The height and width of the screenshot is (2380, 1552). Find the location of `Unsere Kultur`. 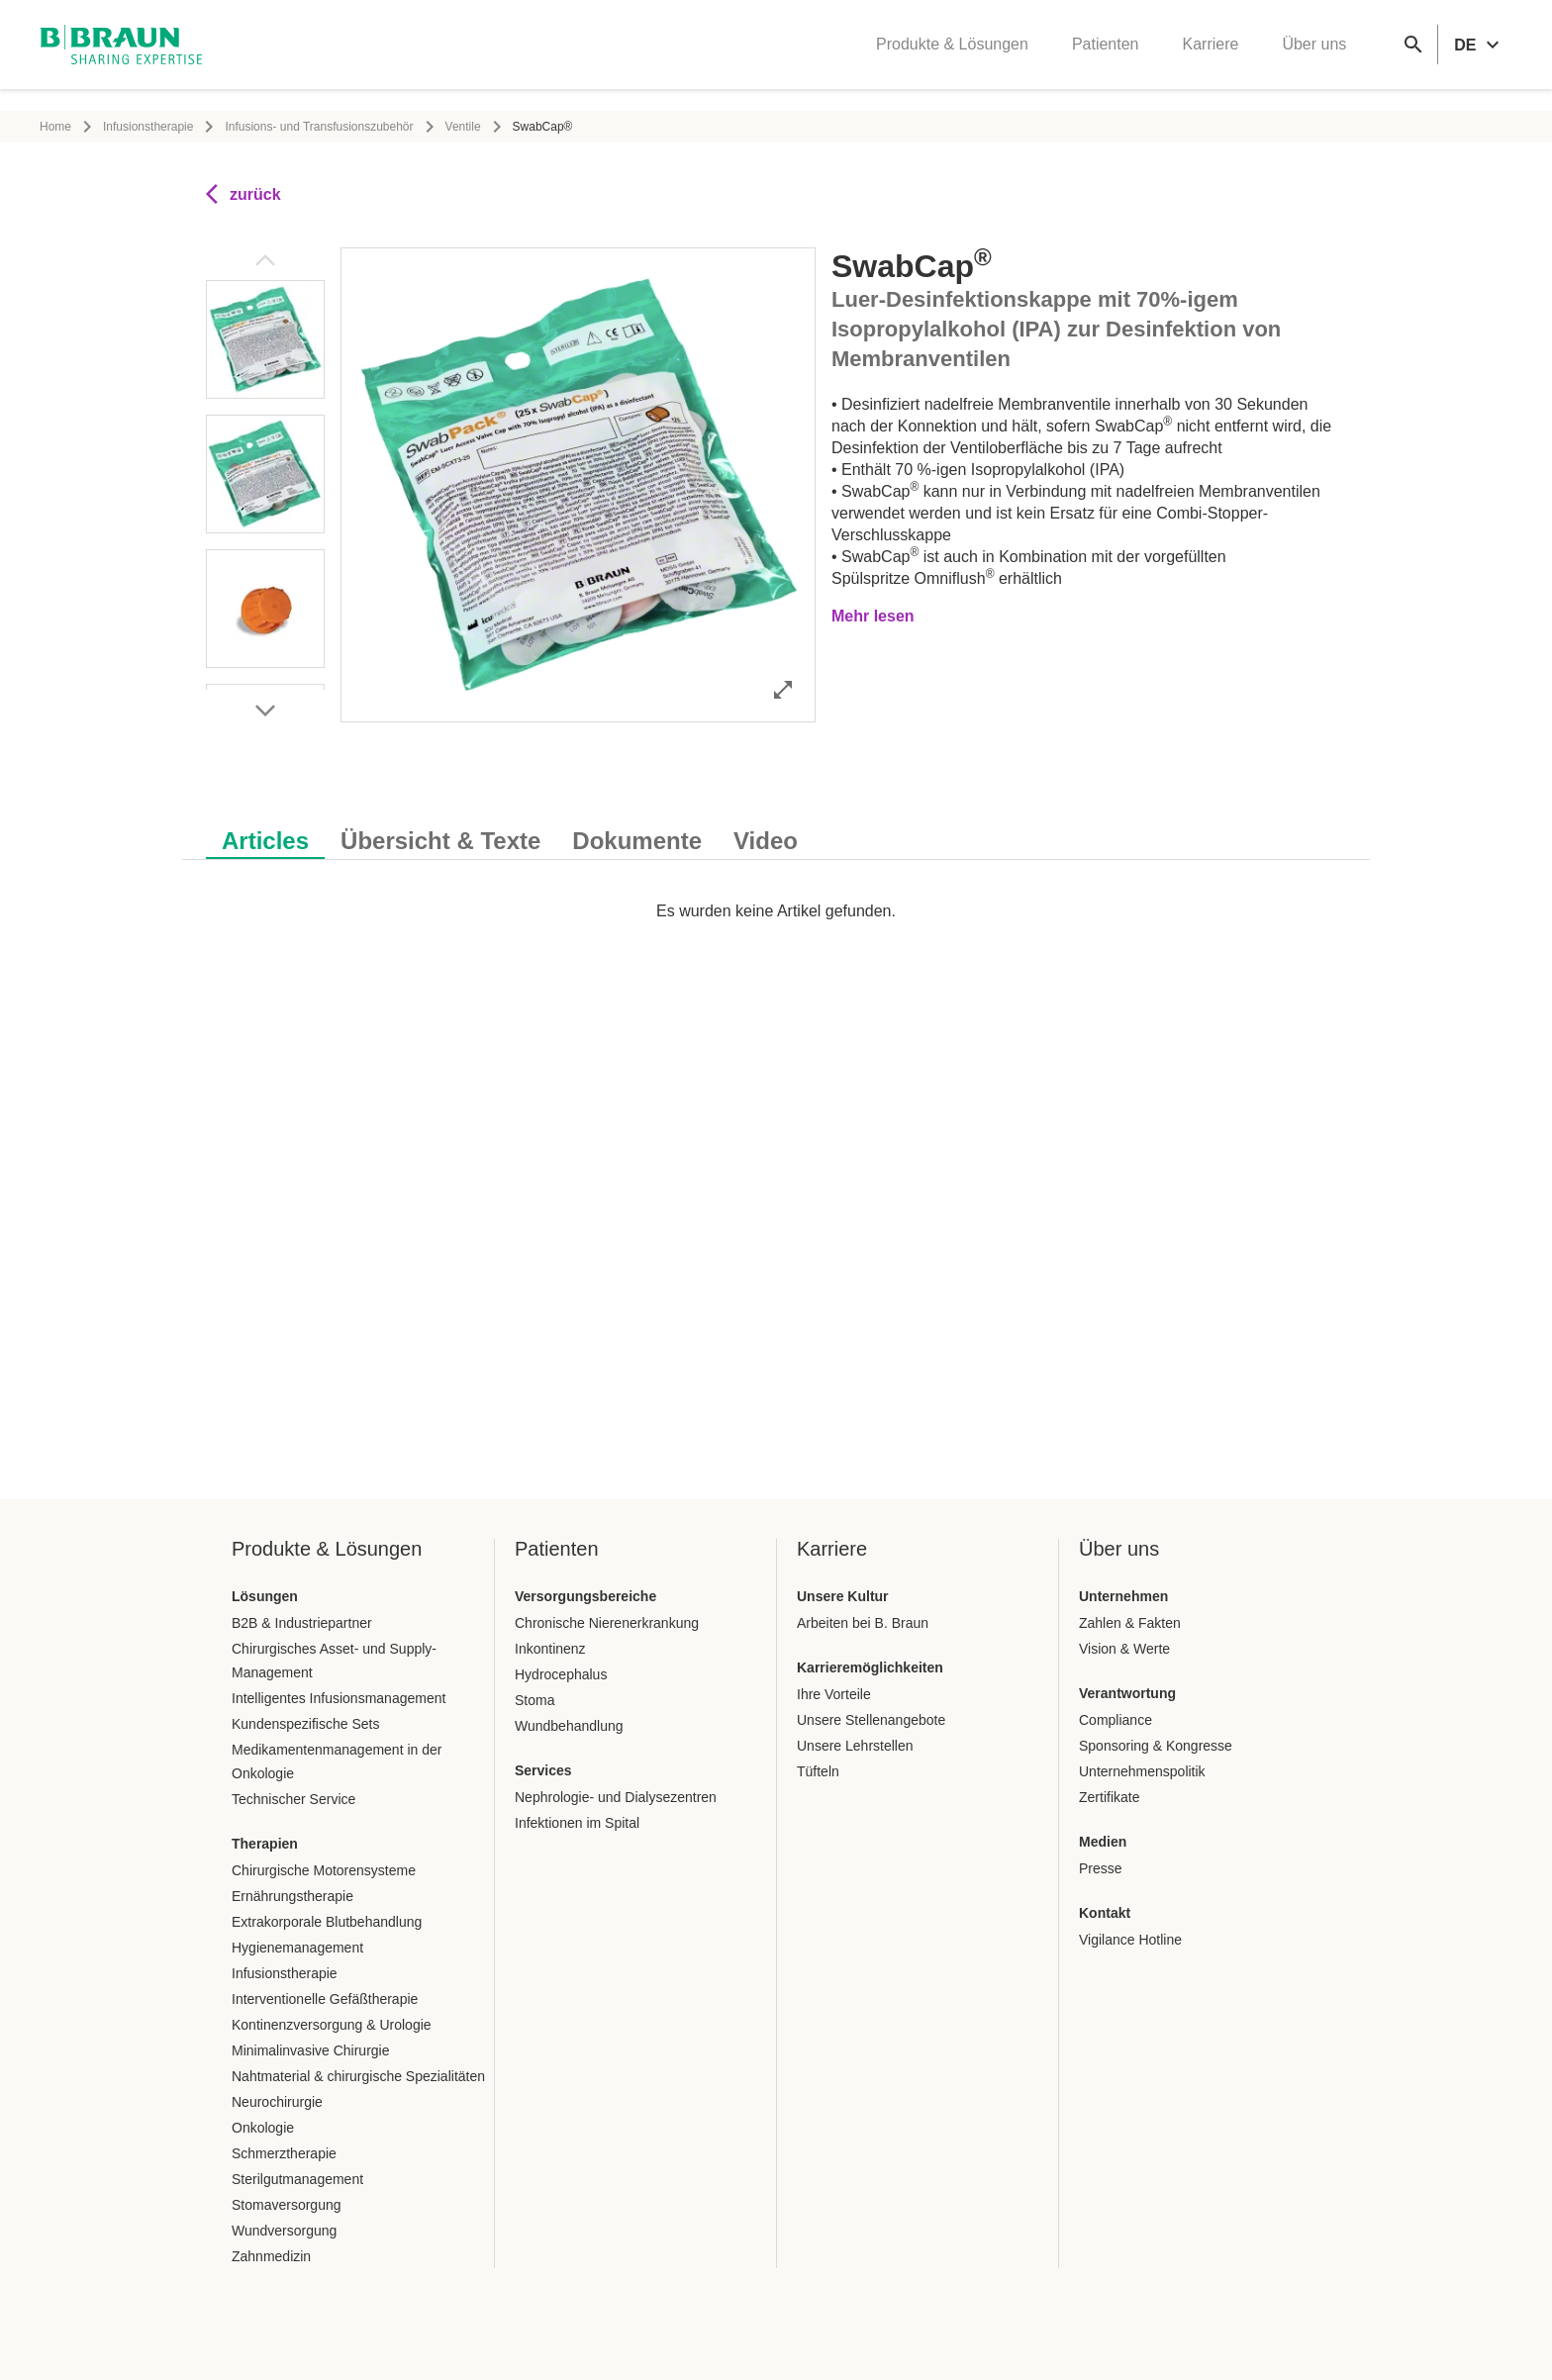

Unsere Kultur is located at coordinates (843, 1596).